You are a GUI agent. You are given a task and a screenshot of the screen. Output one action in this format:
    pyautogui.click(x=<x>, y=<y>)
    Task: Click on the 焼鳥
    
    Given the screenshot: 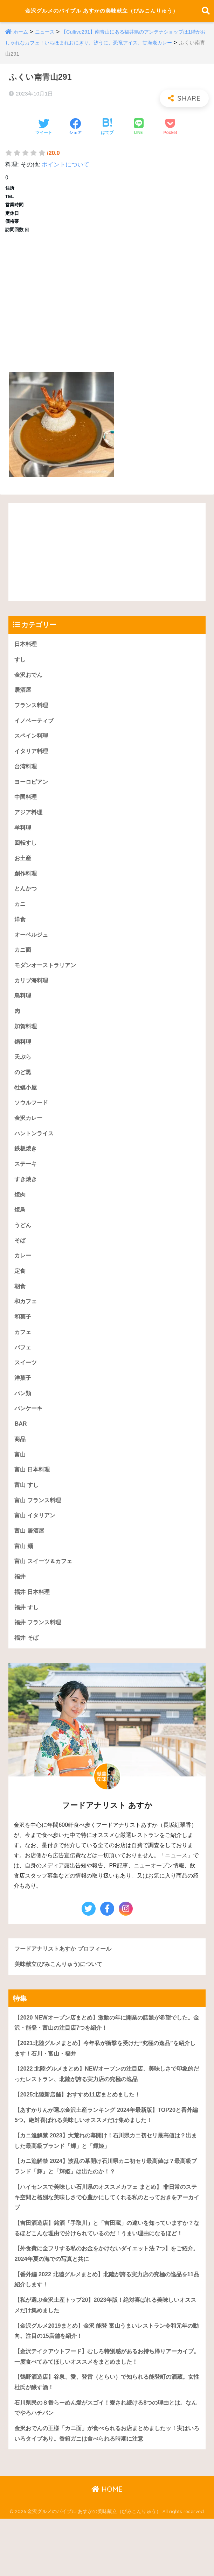 What is the action you would take?
    pyautogui.click(x=20, y=1233)
    